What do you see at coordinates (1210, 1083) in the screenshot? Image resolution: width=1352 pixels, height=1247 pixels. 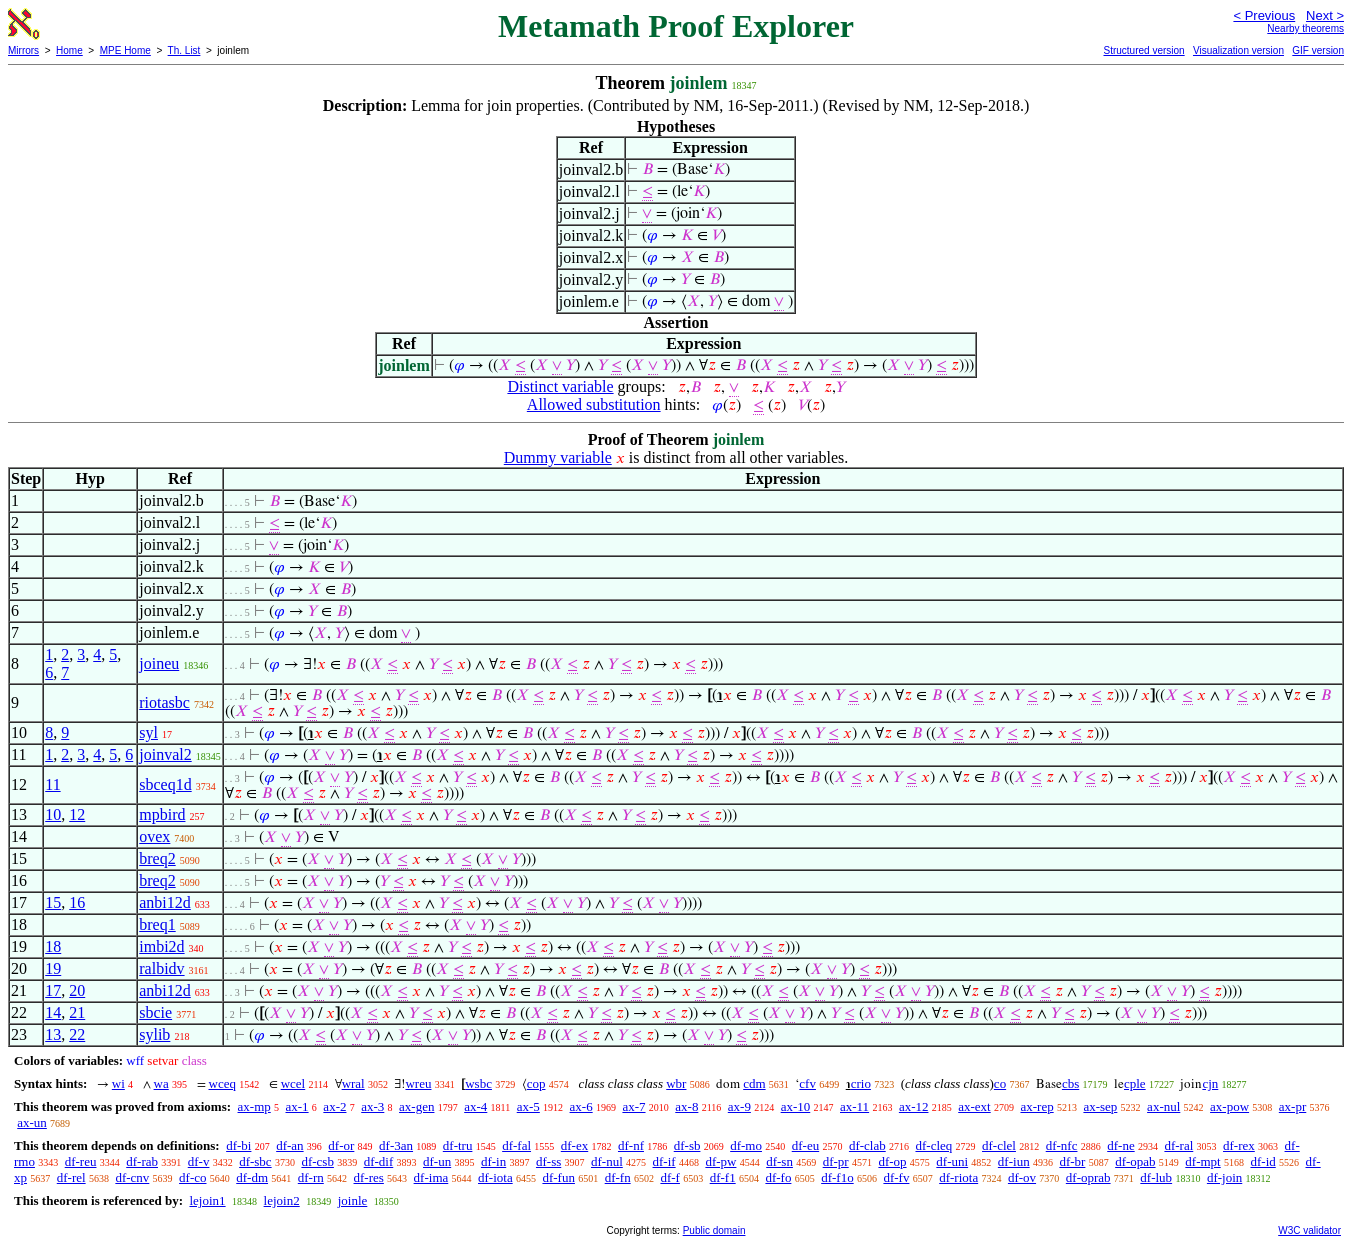 I see `cjn` at bounding box center [1210, 1083].